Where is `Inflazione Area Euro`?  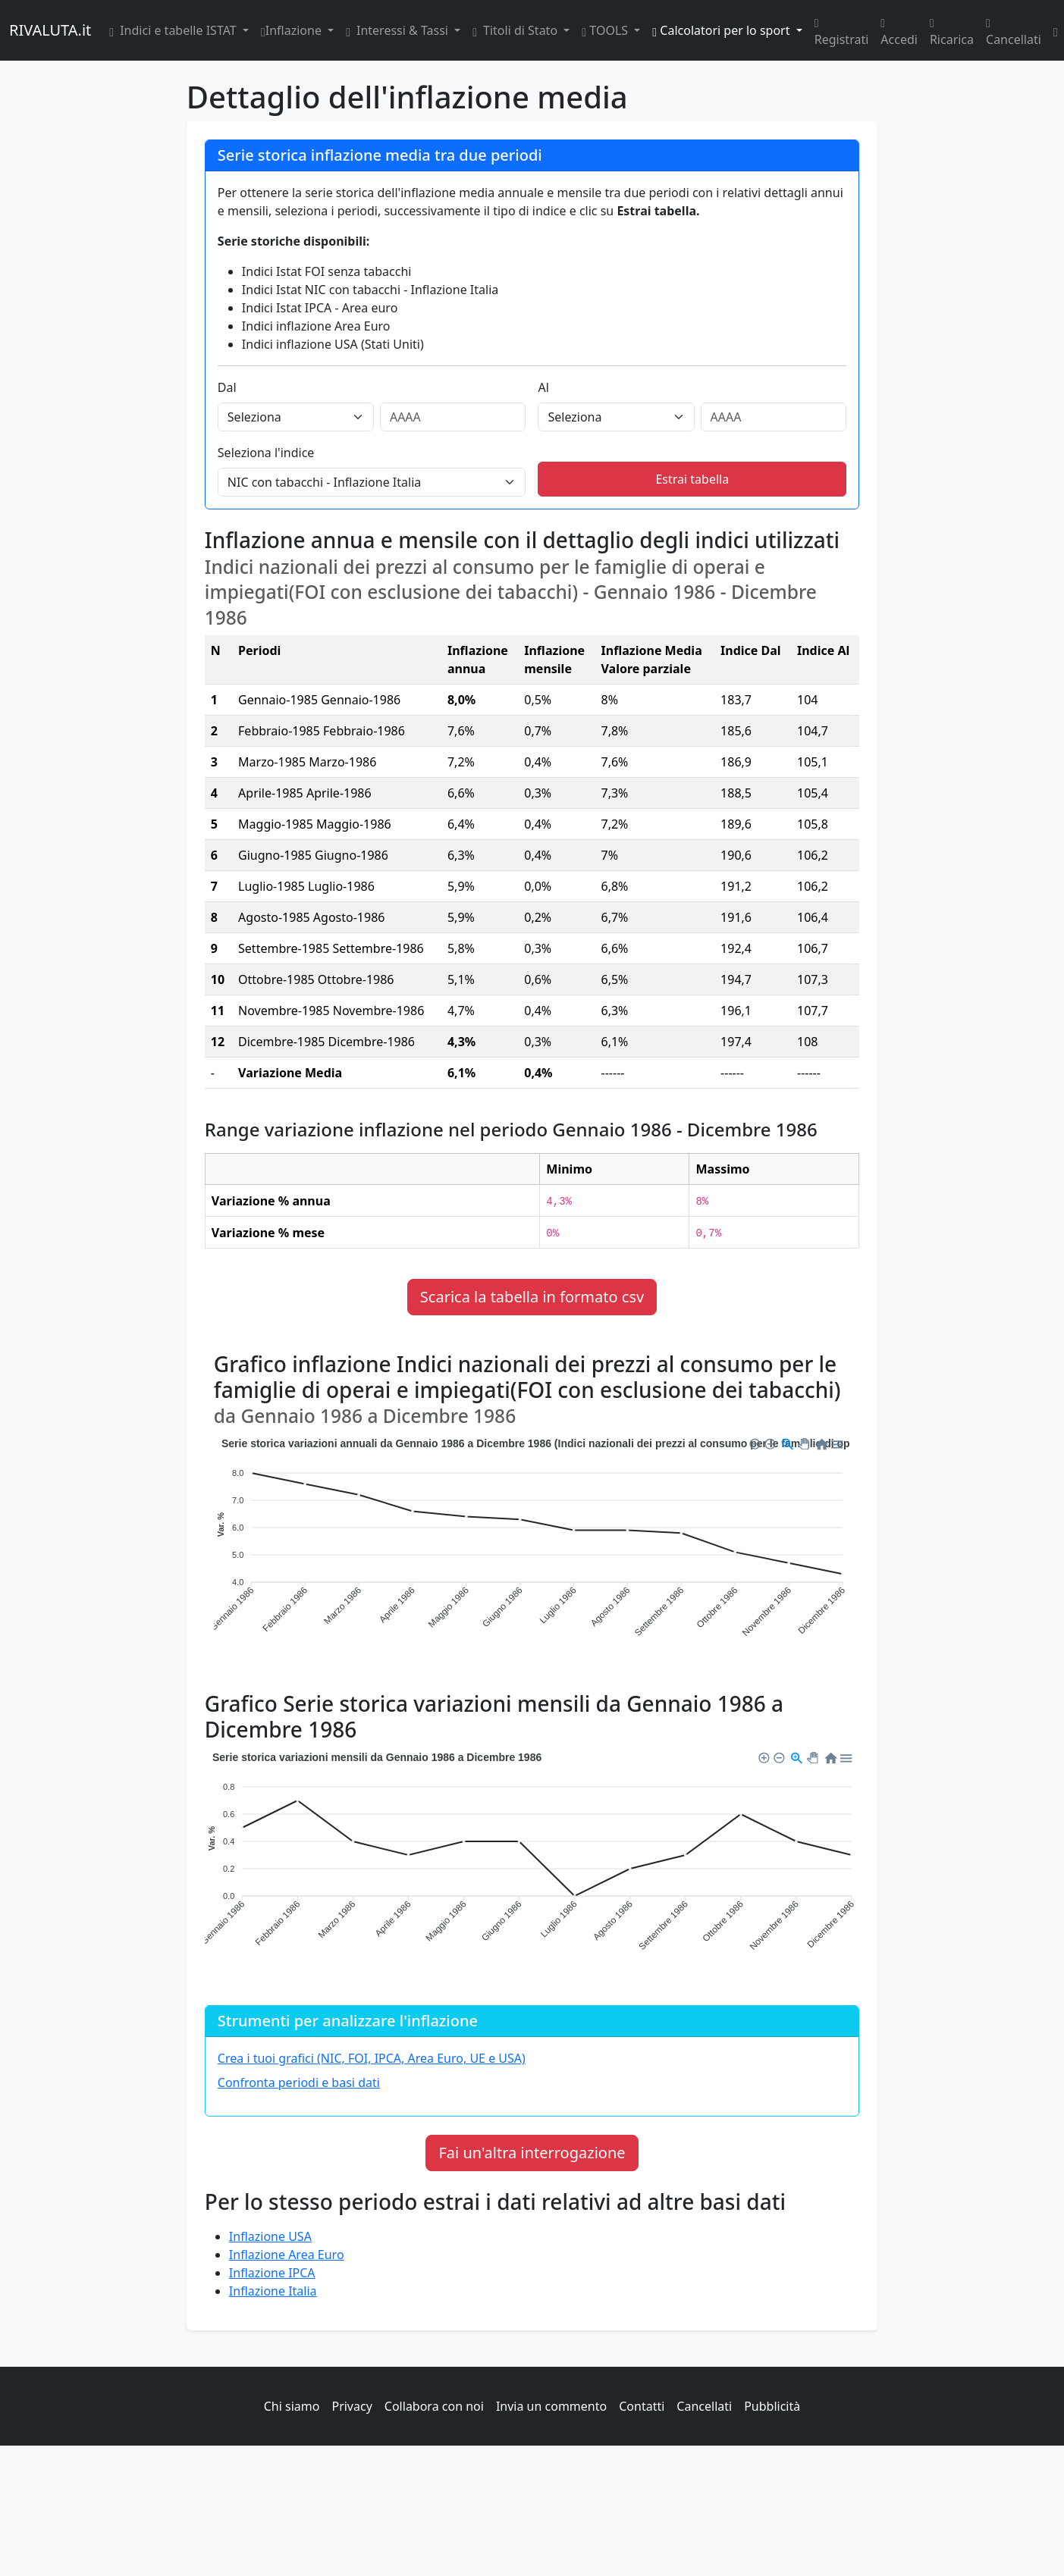
Inflazione Area Euro is located at coordinates (286, 2254).